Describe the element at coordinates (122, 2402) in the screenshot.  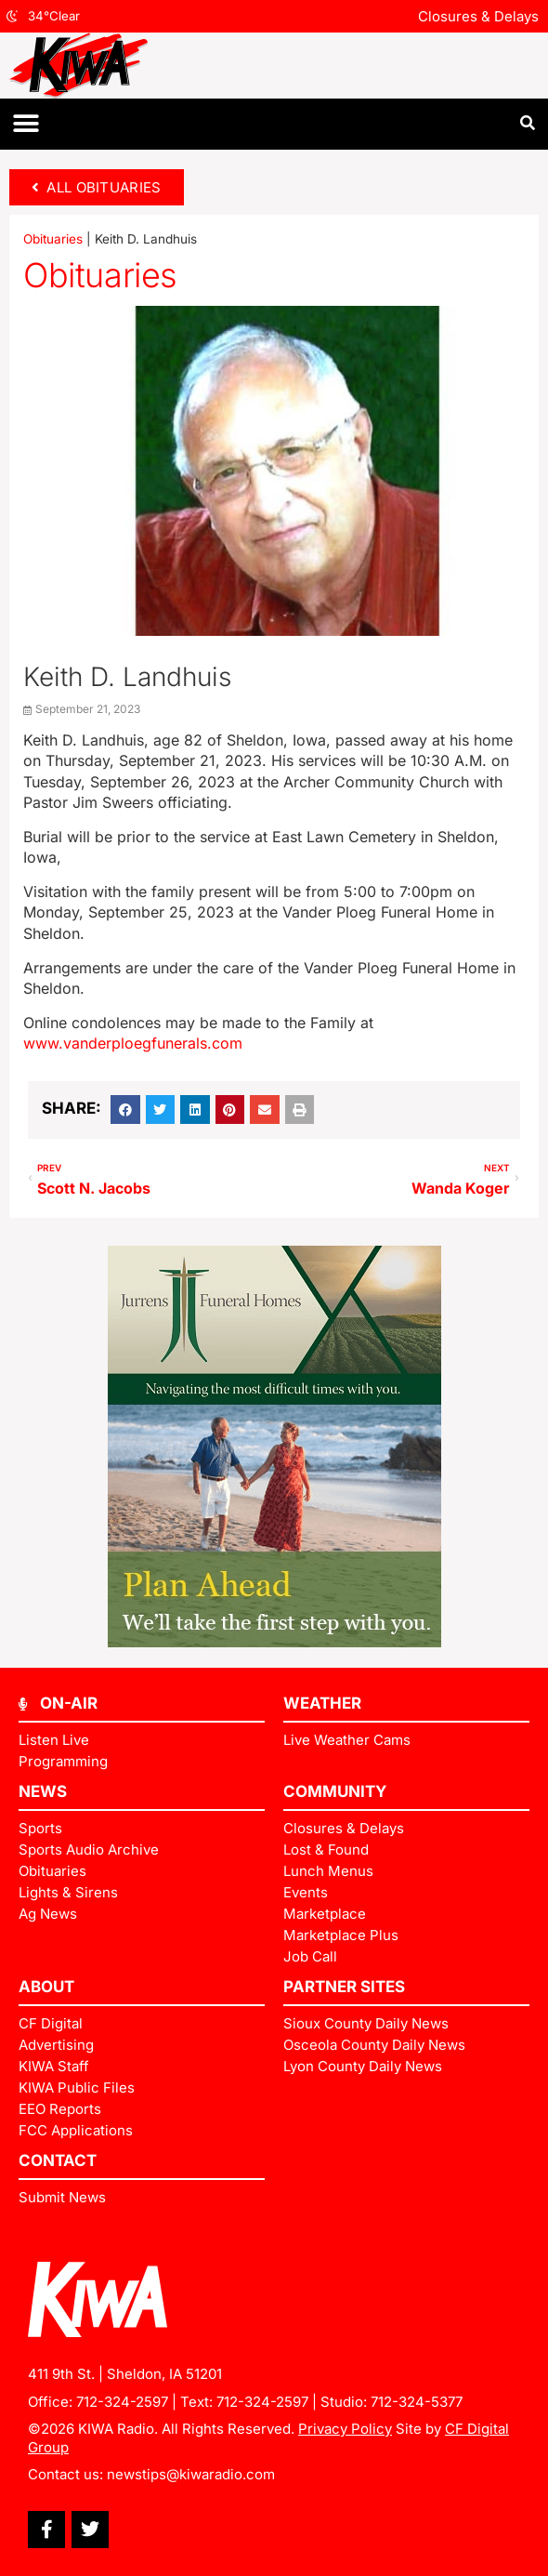
I see `712-324-2597` at that location.